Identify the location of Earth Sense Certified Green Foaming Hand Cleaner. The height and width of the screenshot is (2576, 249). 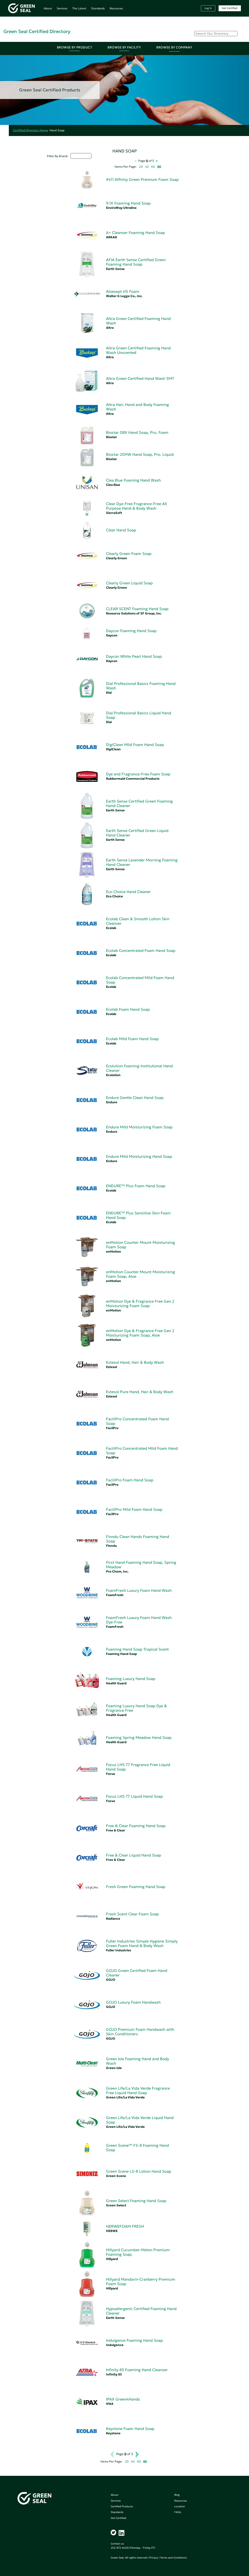
(139, 803).